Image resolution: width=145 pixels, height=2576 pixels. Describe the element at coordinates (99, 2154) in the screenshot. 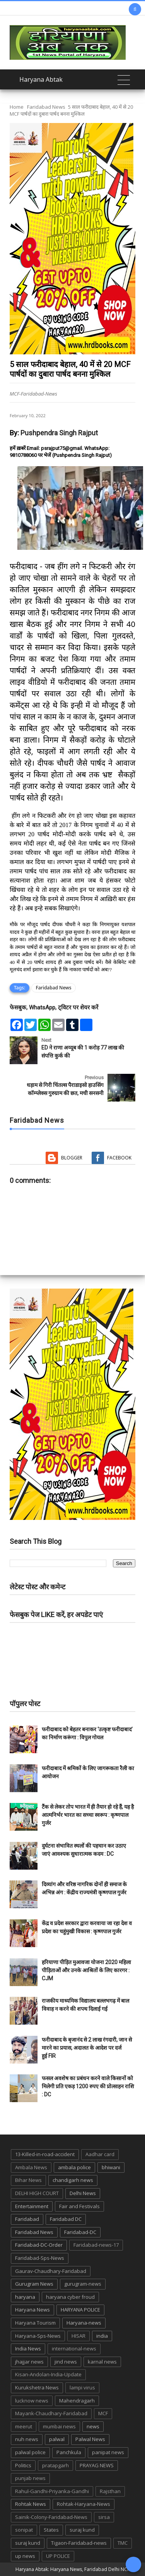

I see `Aadhar card` at that location.